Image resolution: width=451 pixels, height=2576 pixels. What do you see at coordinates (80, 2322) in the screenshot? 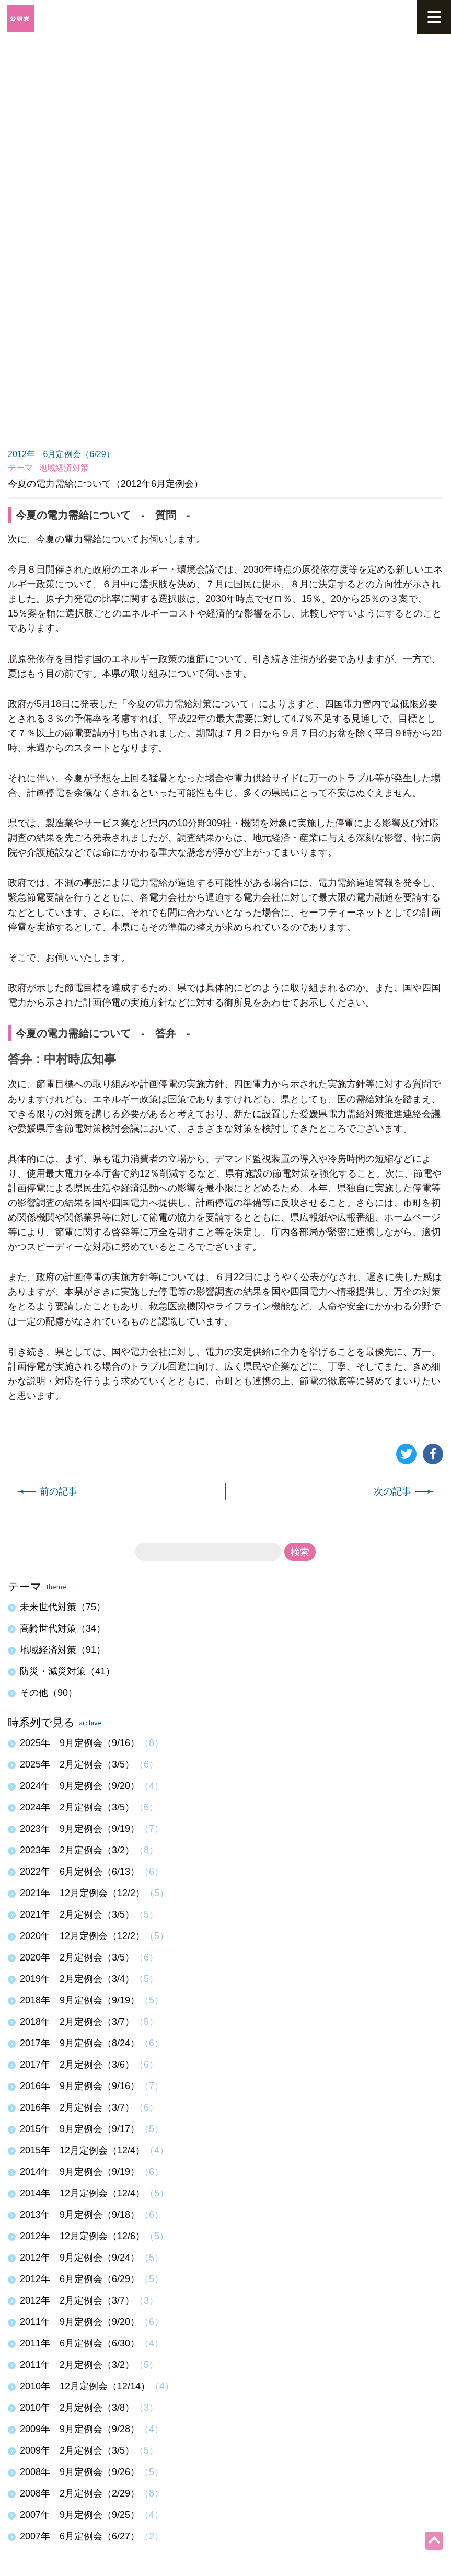
I see `2011年 9月定例会（9/20）` at bounding box center [80, 2322].